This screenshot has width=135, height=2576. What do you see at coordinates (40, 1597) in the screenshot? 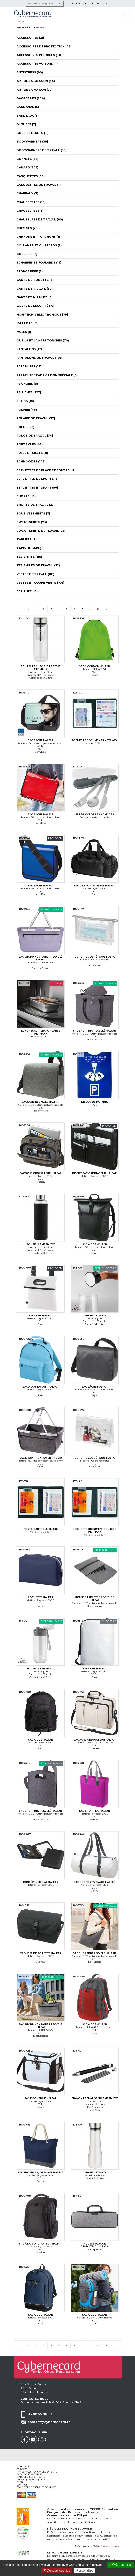
I see `Pochette Halfar` at bounding box center [40, 1597].